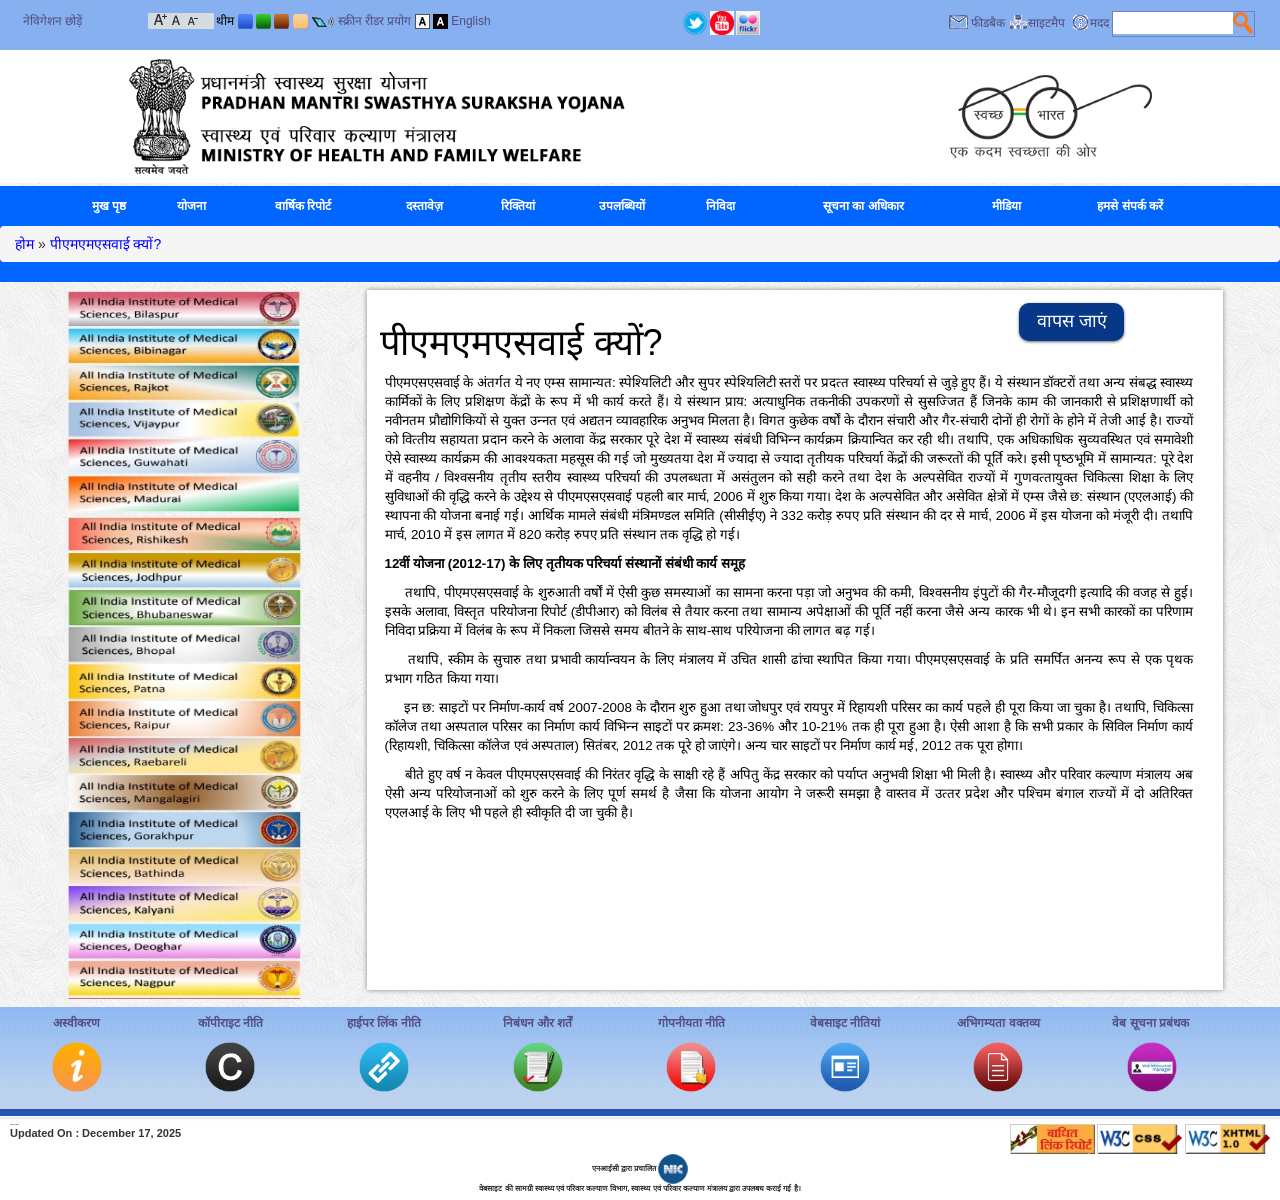 The height and width of the screenshot is (1200, 1280). Describe the element at coordinates (191, 206) in the screenshot. I see `योजना` at that location.